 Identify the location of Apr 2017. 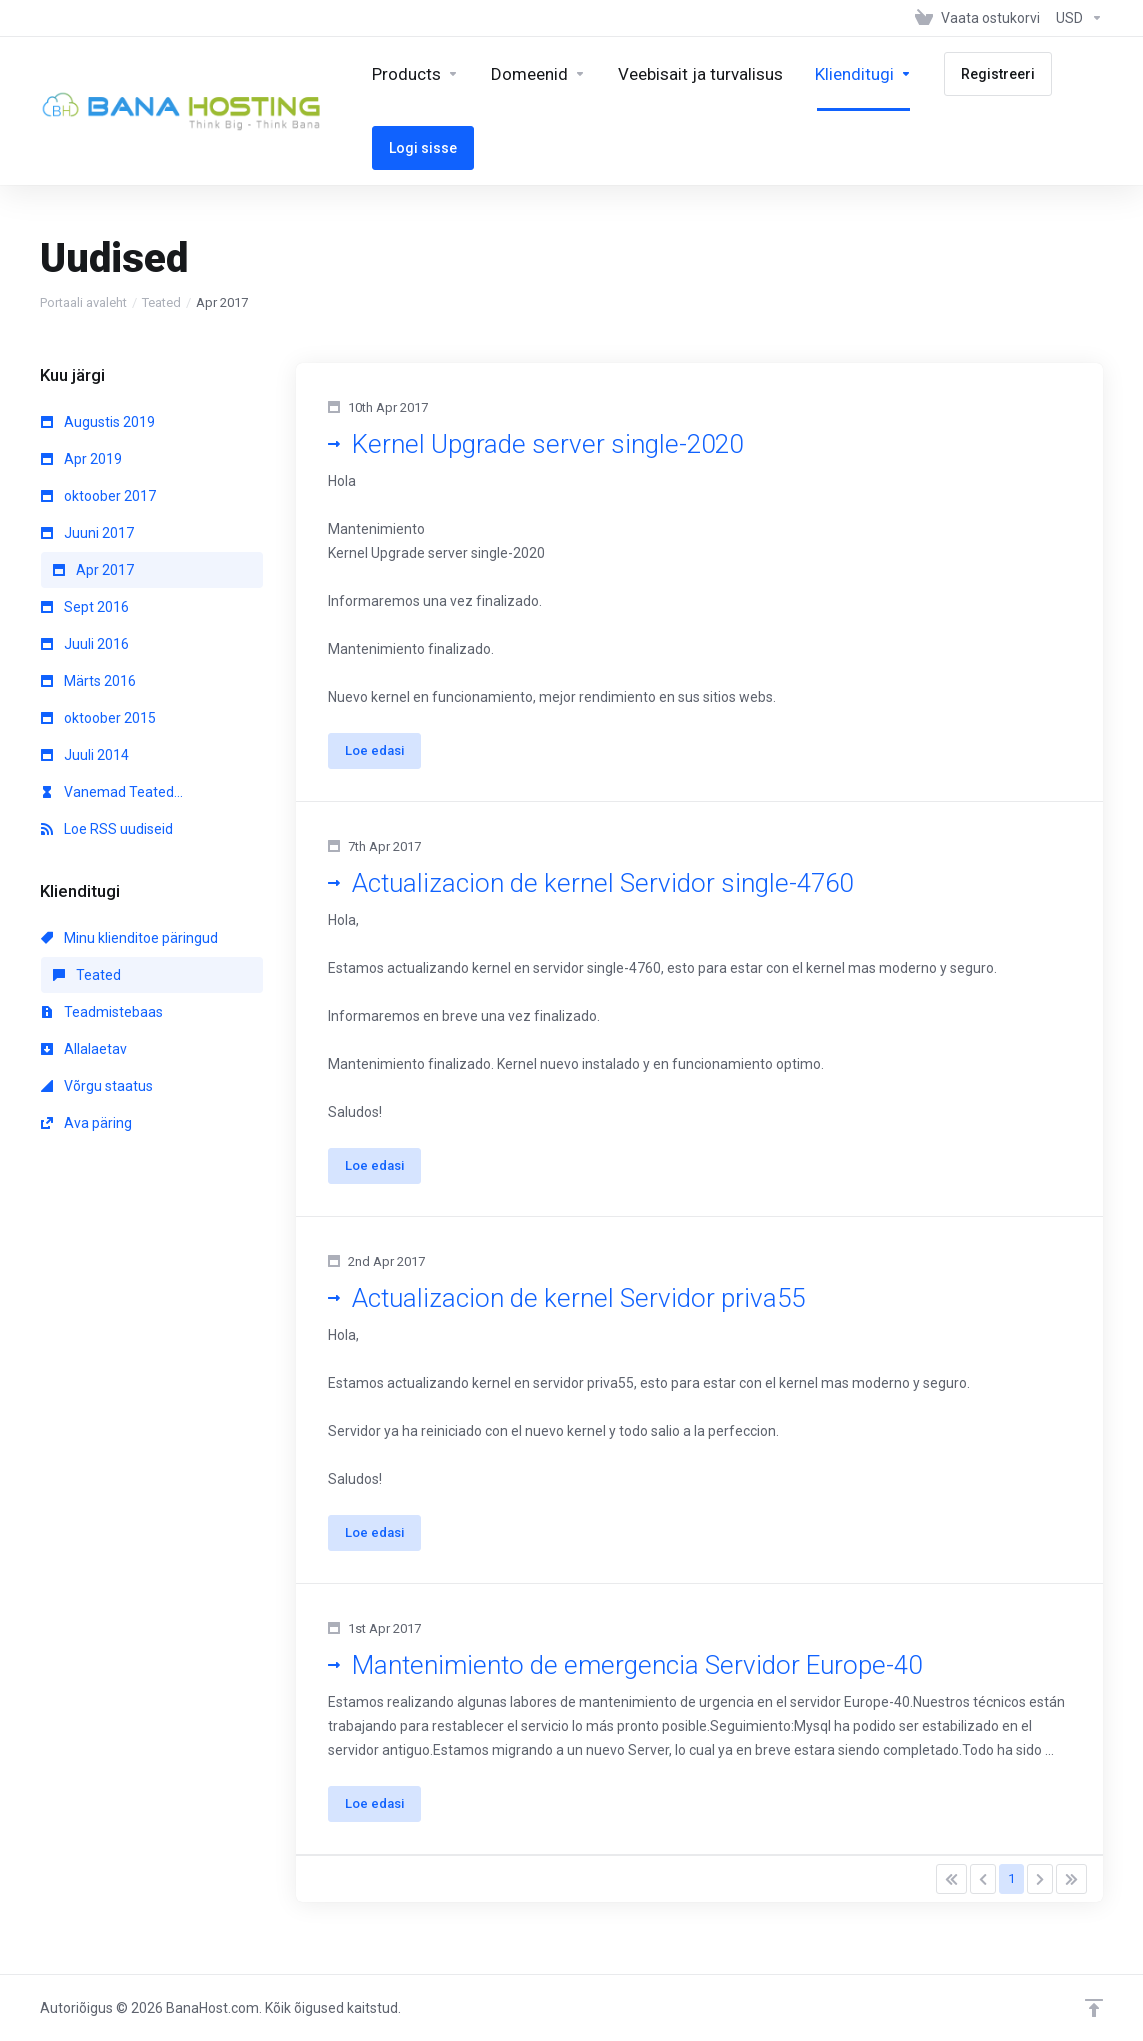
(93, 570).